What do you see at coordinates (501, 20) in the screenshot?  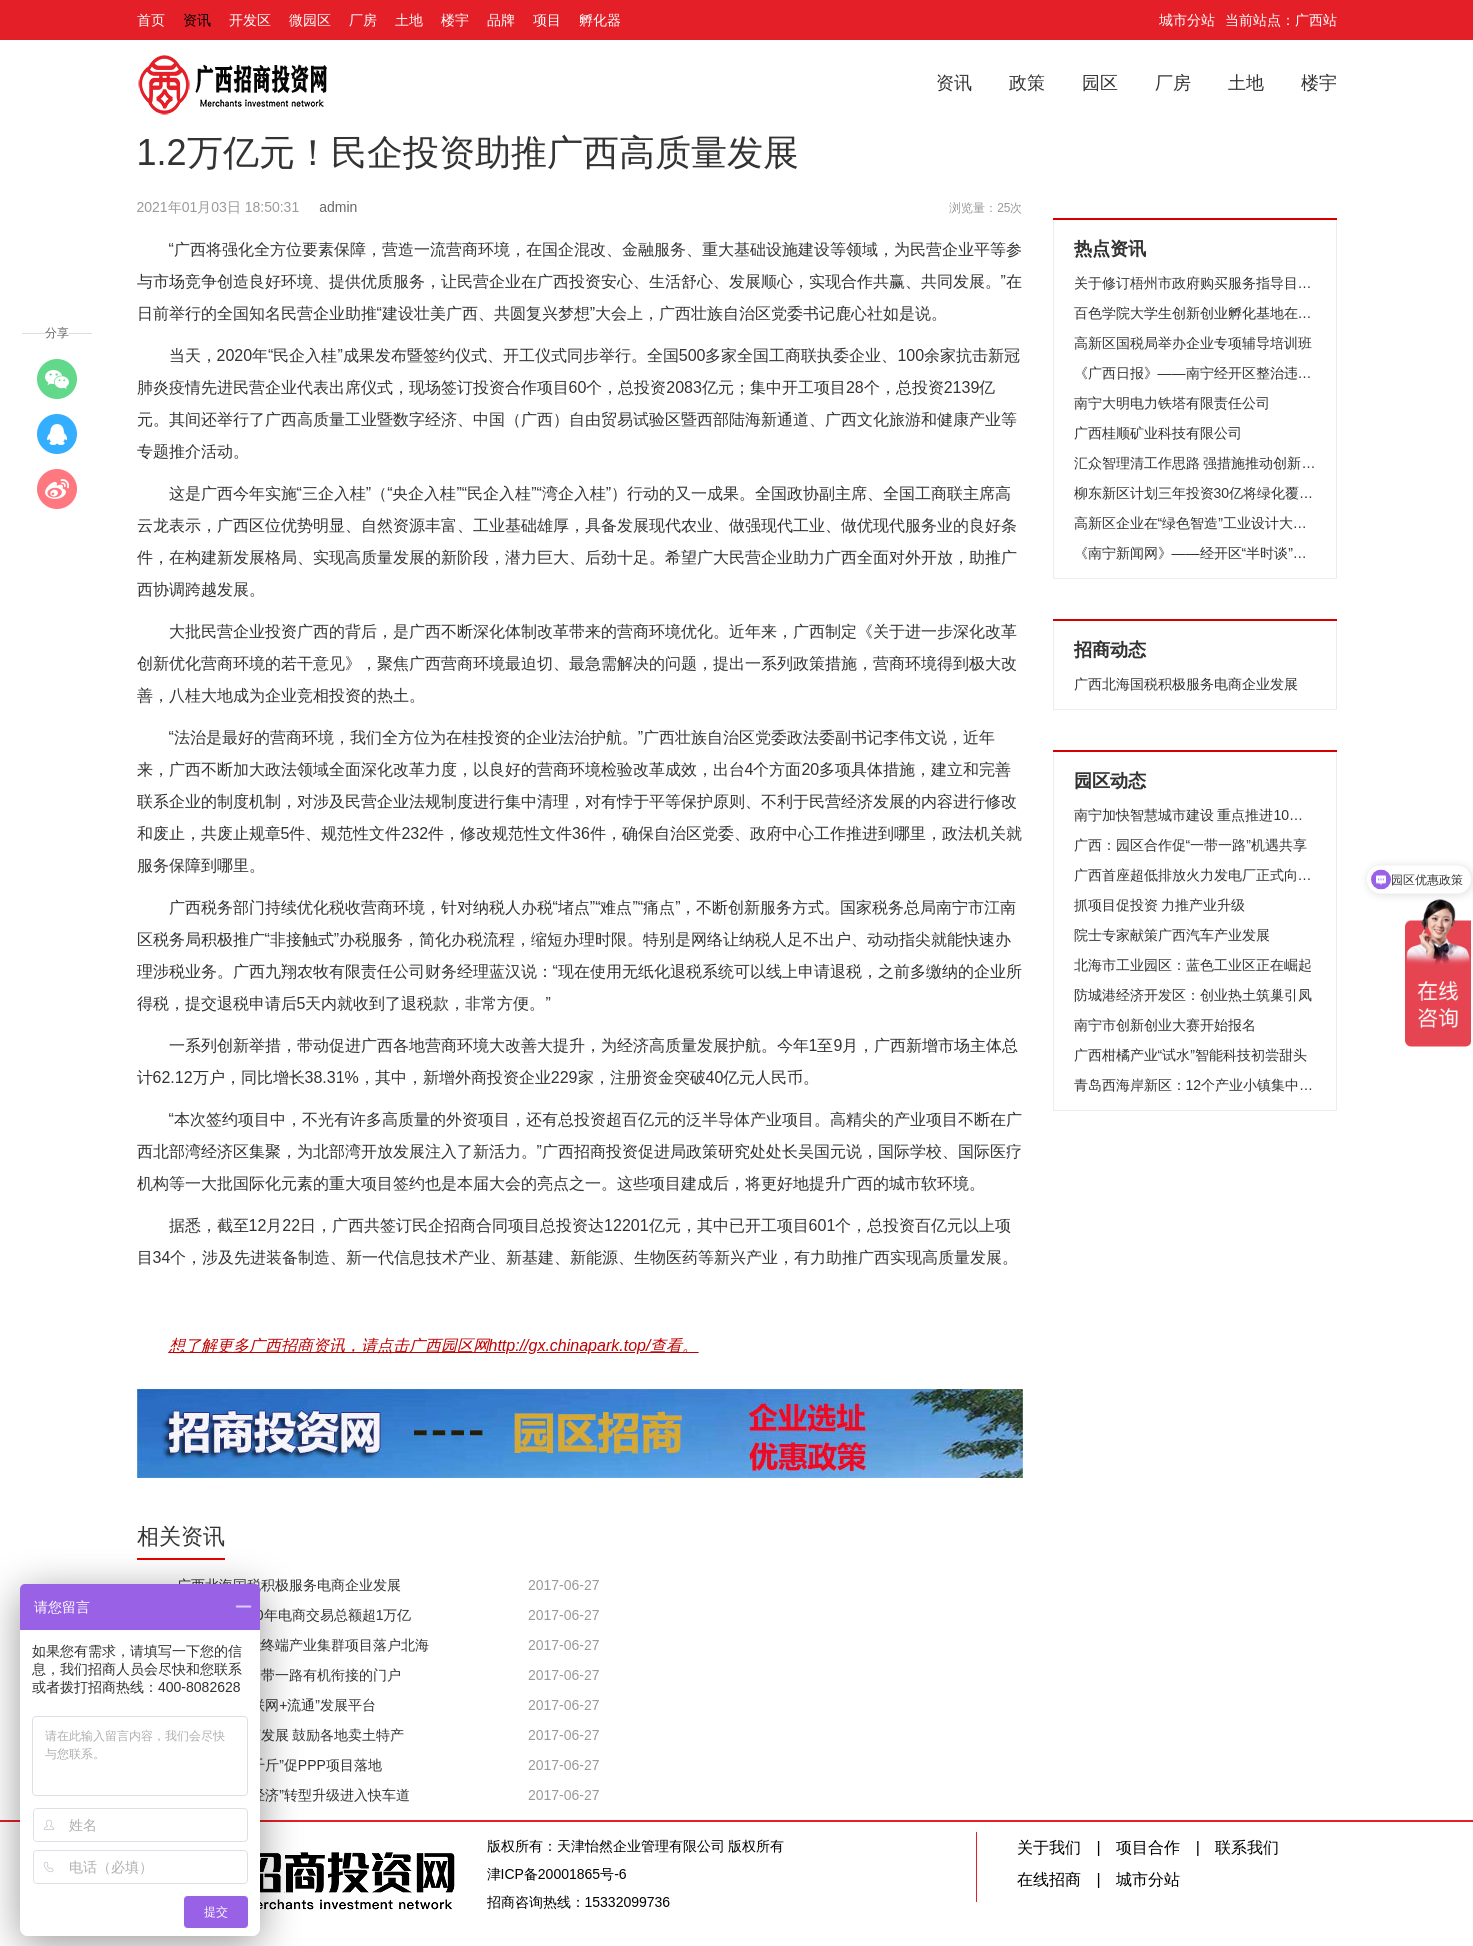 I see `品牌` at bounding box center [501, 20].